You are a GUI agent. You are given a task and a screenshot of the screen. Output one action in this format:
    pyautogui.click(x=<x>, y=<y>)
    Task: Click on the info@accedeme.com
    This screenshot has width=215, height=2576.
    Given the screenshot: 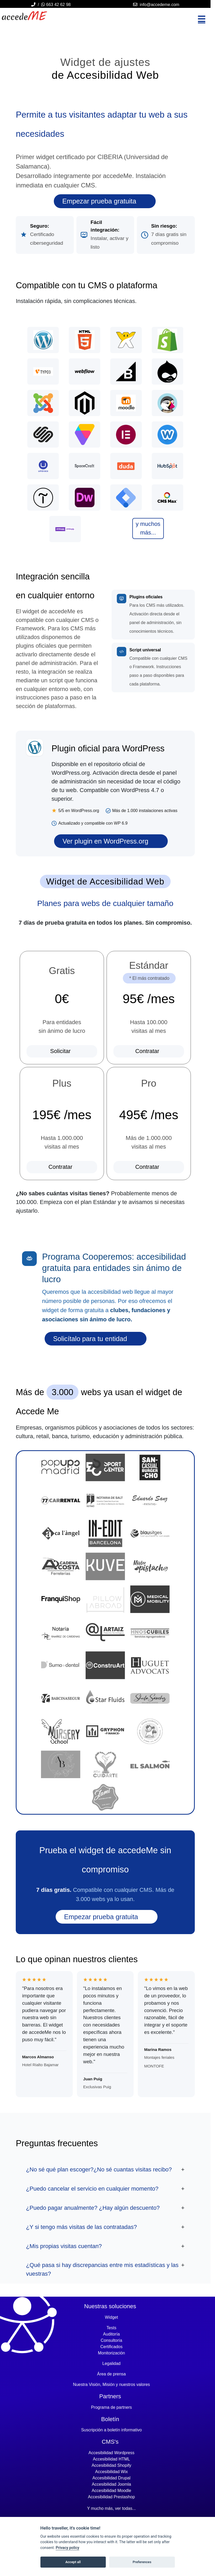 What is the action you would take?
    pyautogui.click(x=159, y=4)
    